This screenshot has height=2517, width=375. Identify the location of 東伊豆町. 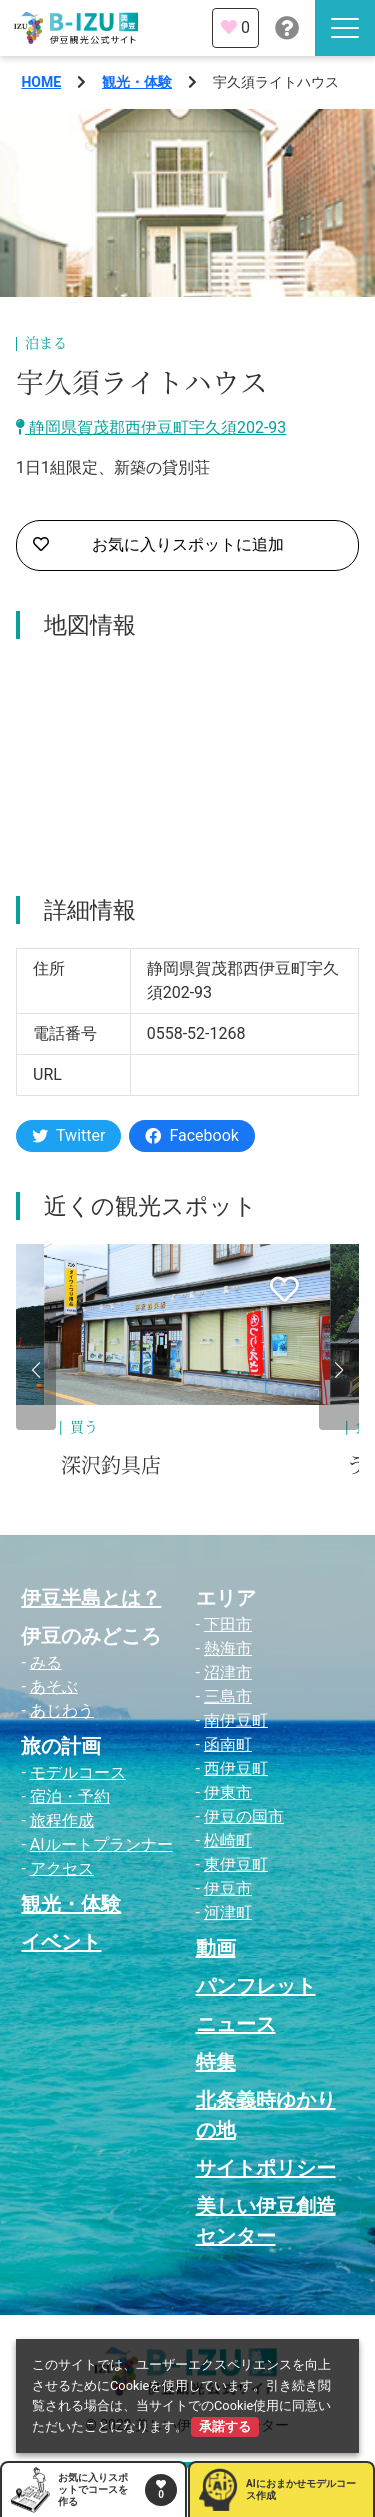
(236, 1864).